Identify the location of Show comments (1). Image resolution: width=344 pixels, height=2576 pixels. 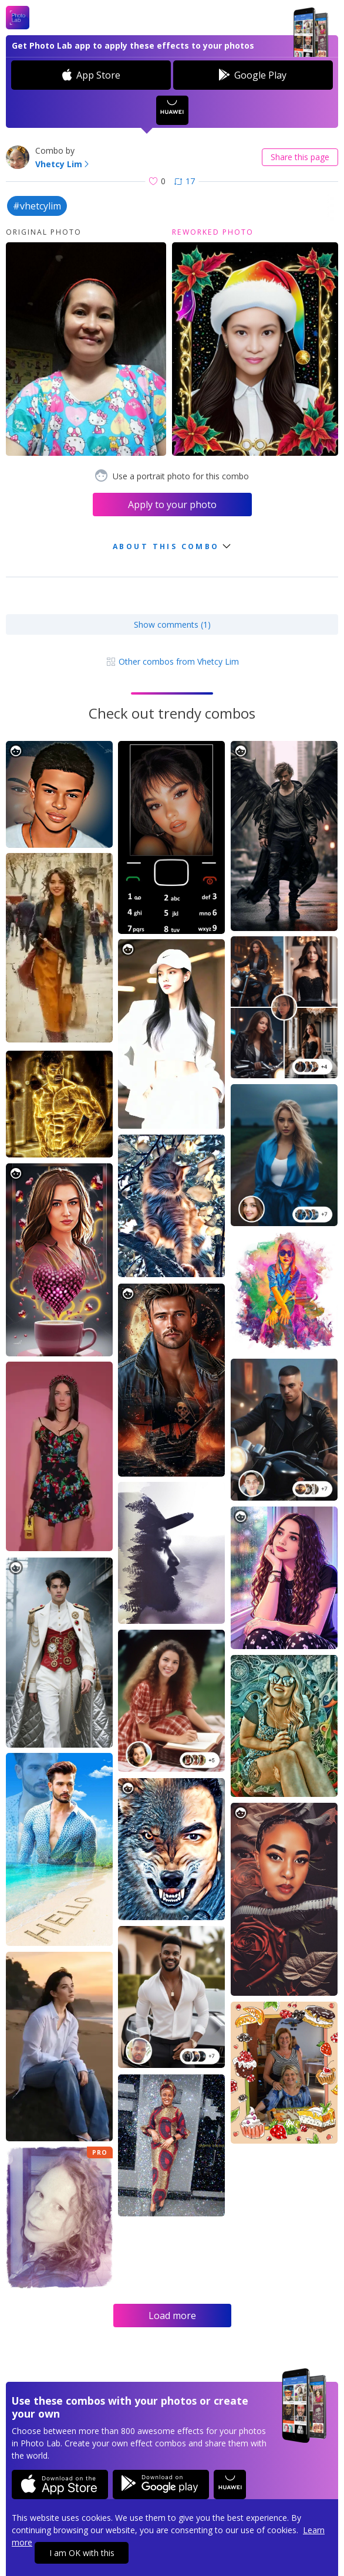
(172, 624).